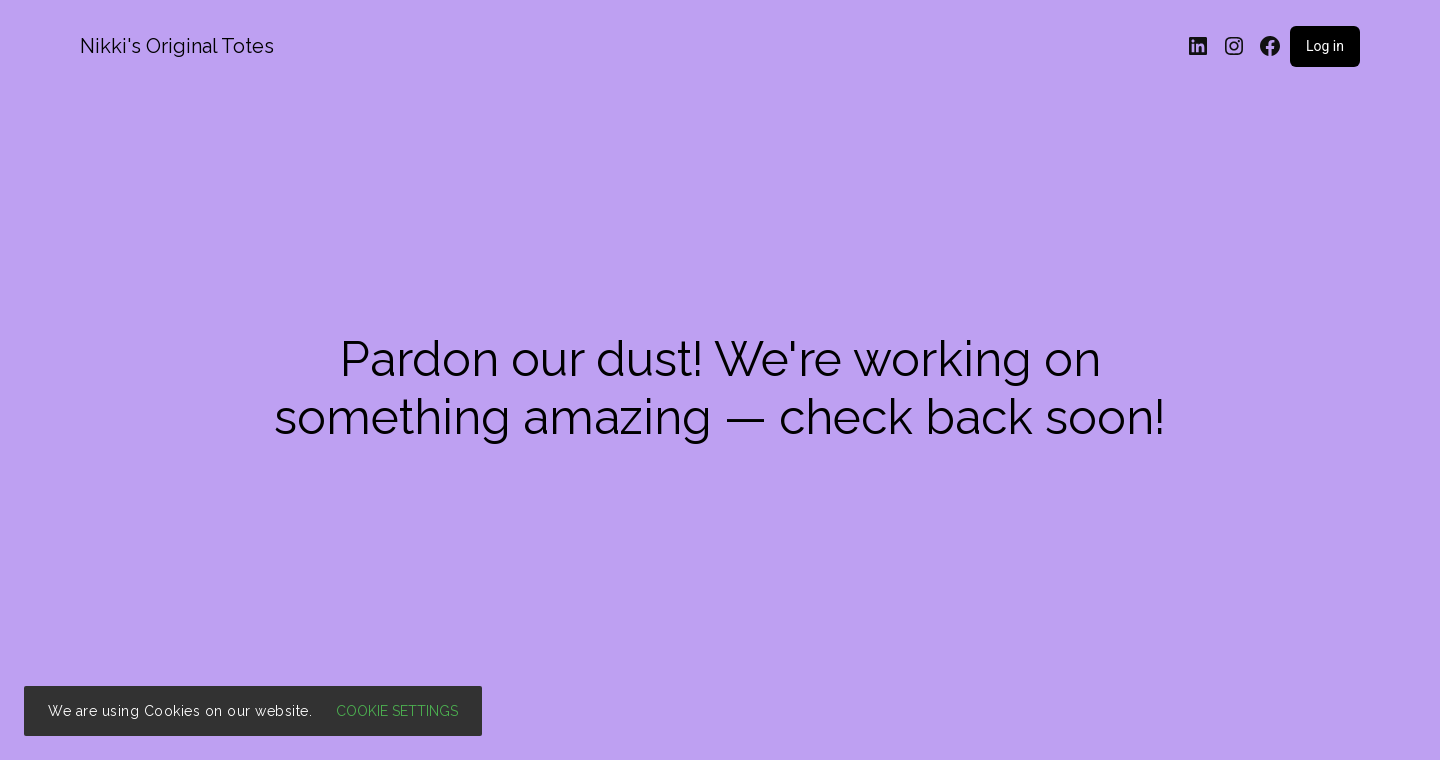 The image size is (1440, 760). I want to click on Nikki's Original Totes, so click(177, 46).